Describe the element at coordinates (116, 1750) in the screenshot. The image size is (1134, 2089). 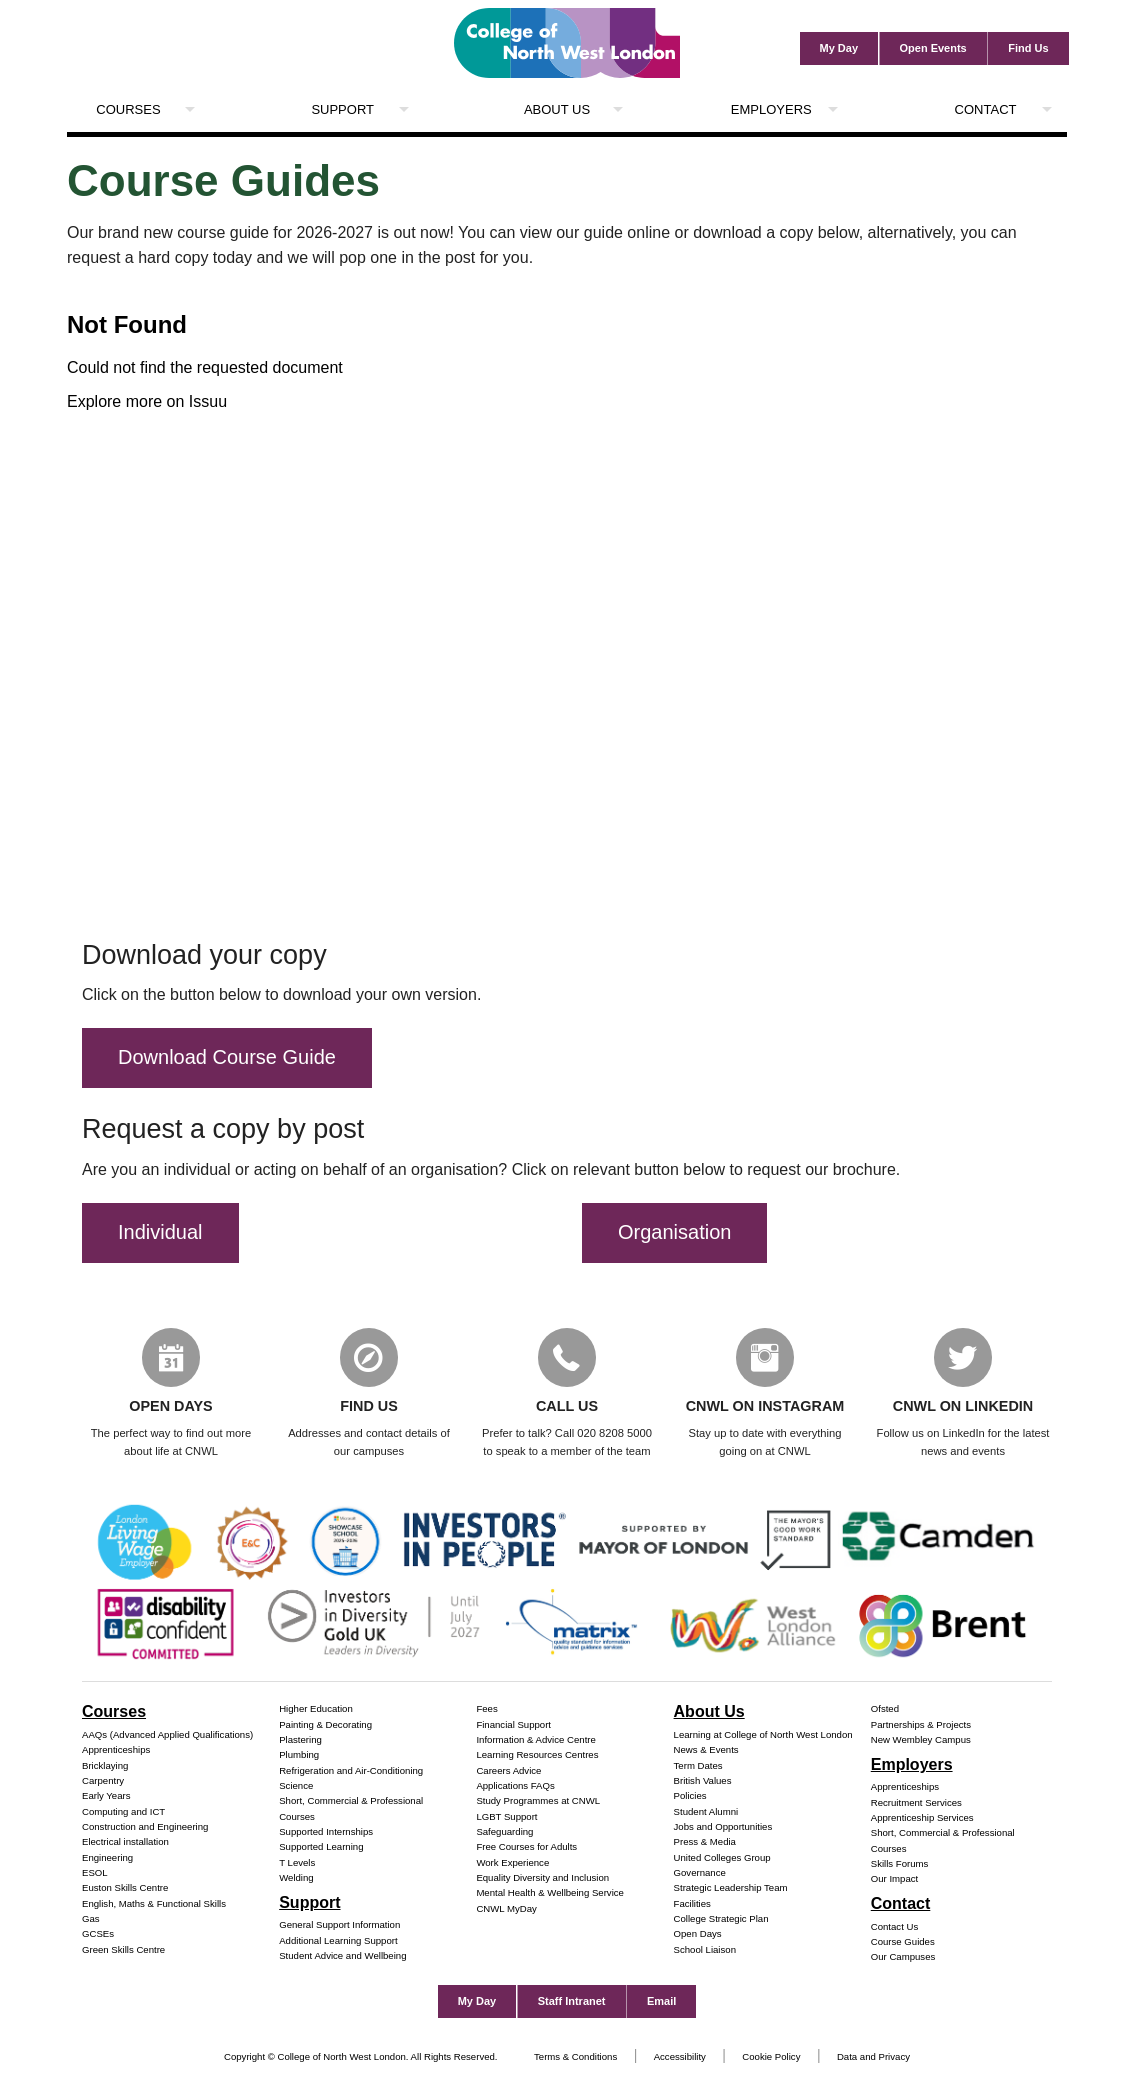
I see `Apprenticeships` at that location.